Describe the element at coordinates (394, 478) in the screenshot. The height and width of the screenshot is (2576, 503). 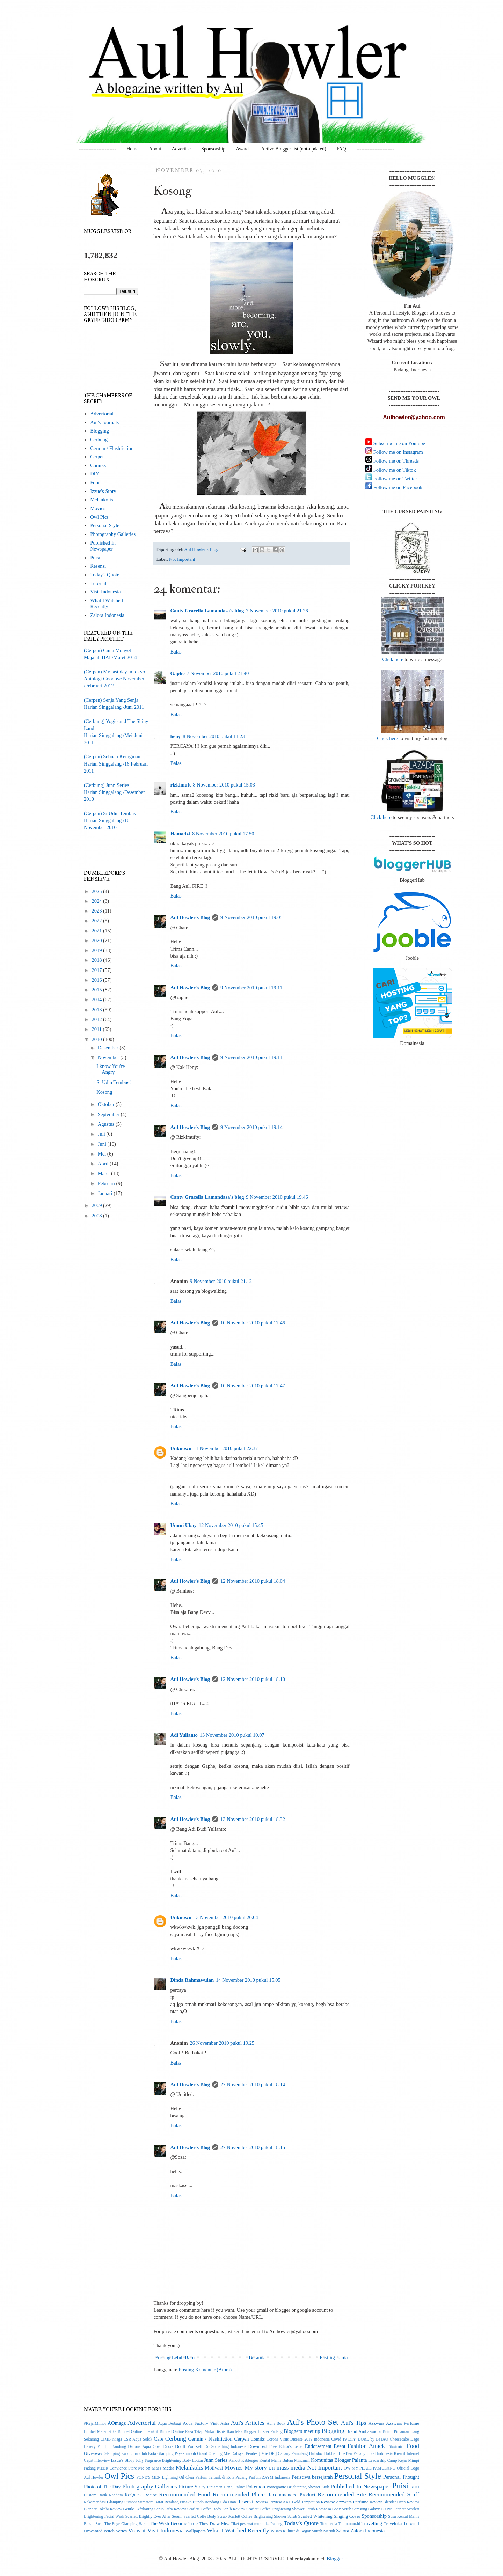
I see `Follow me on Twitter` at that location.